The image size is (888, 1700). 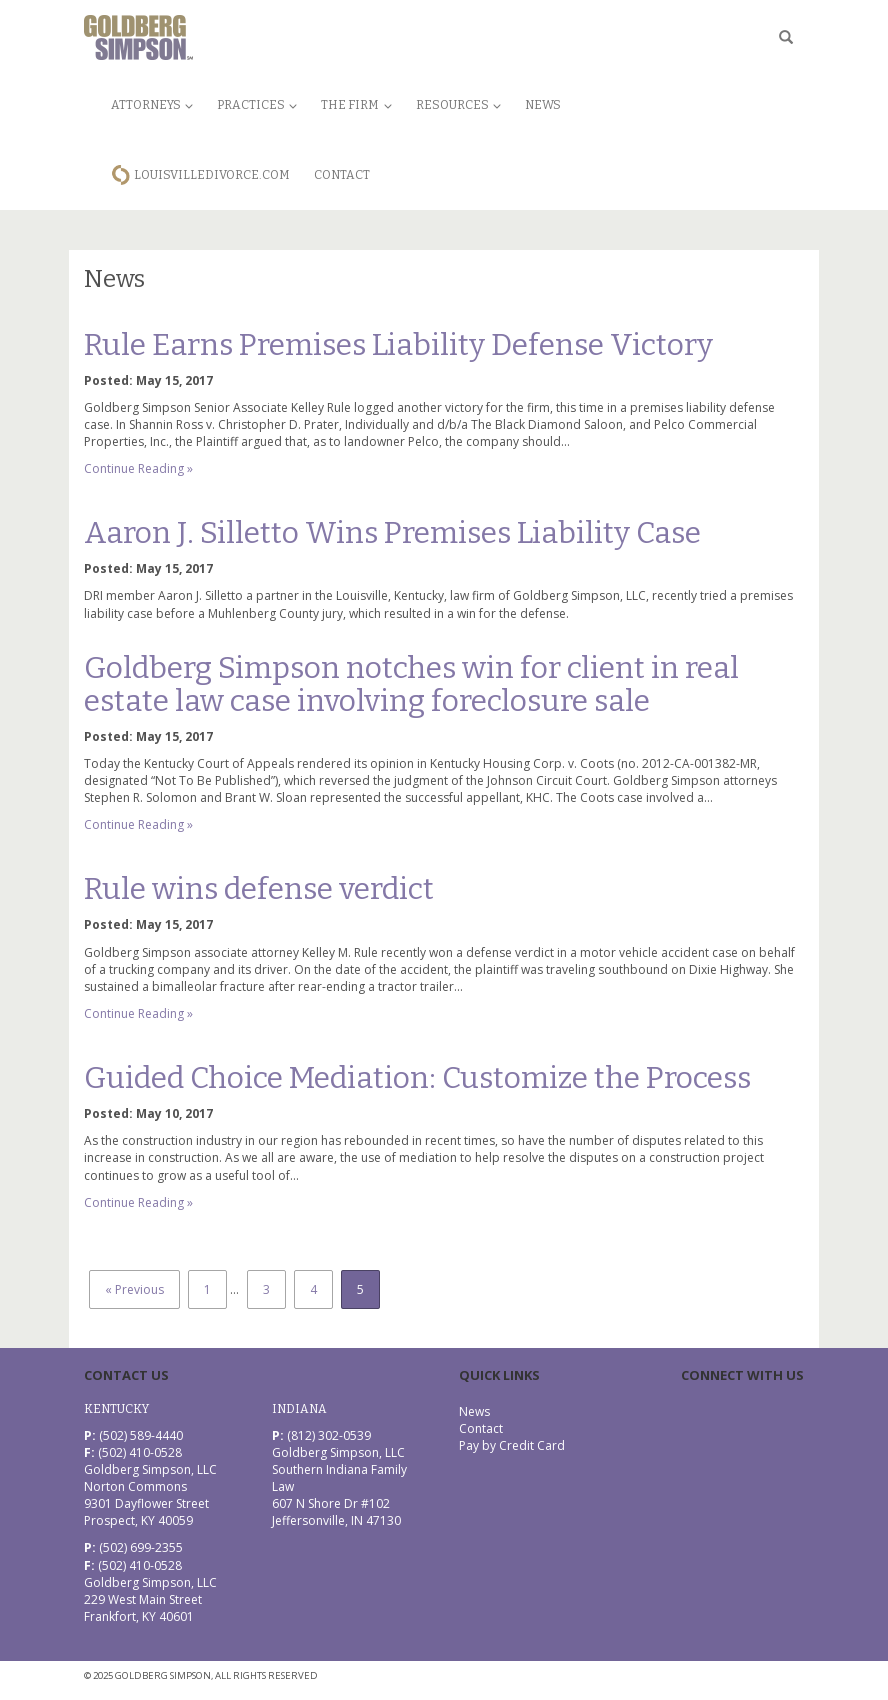 What do you see at coordinates (417, 1078) in the screenshot?
I see `Guided Choice Mediation: Customize the Process` at bounding box center [417, 1078].